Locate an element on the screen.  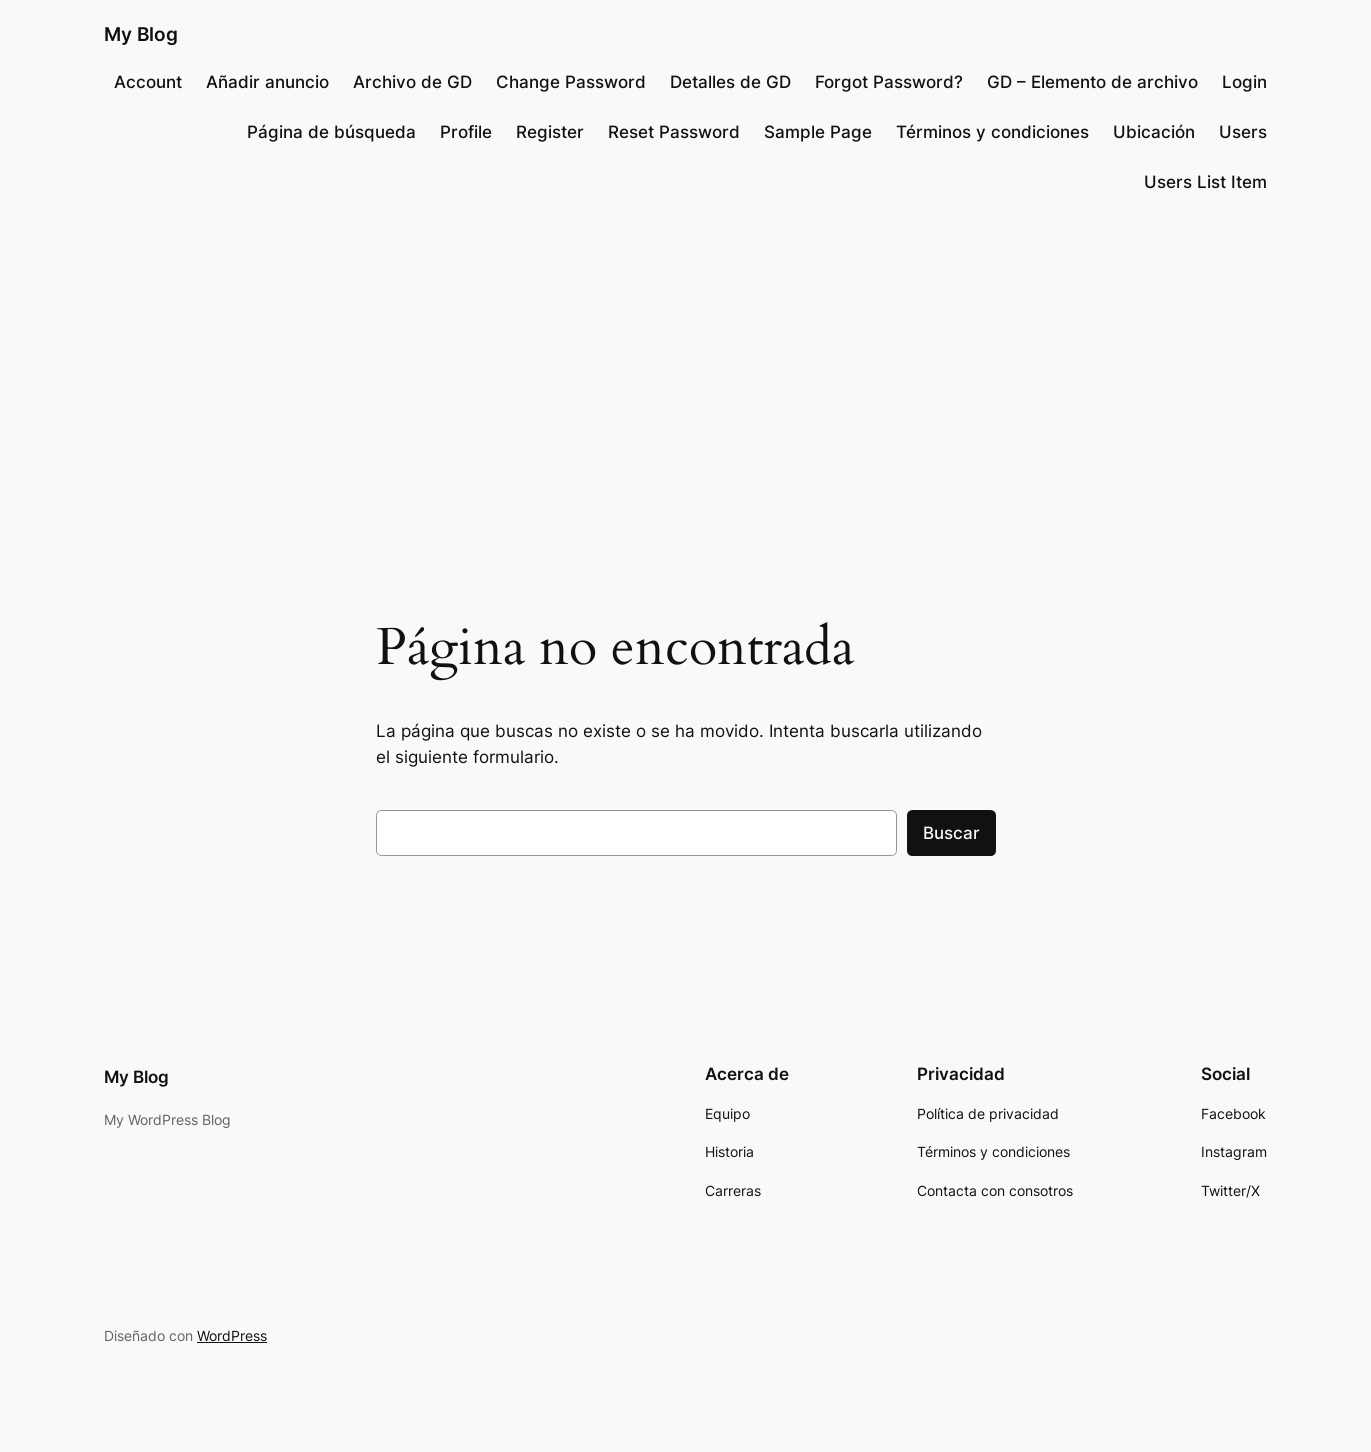
Register is located at coordinates (550, 132).